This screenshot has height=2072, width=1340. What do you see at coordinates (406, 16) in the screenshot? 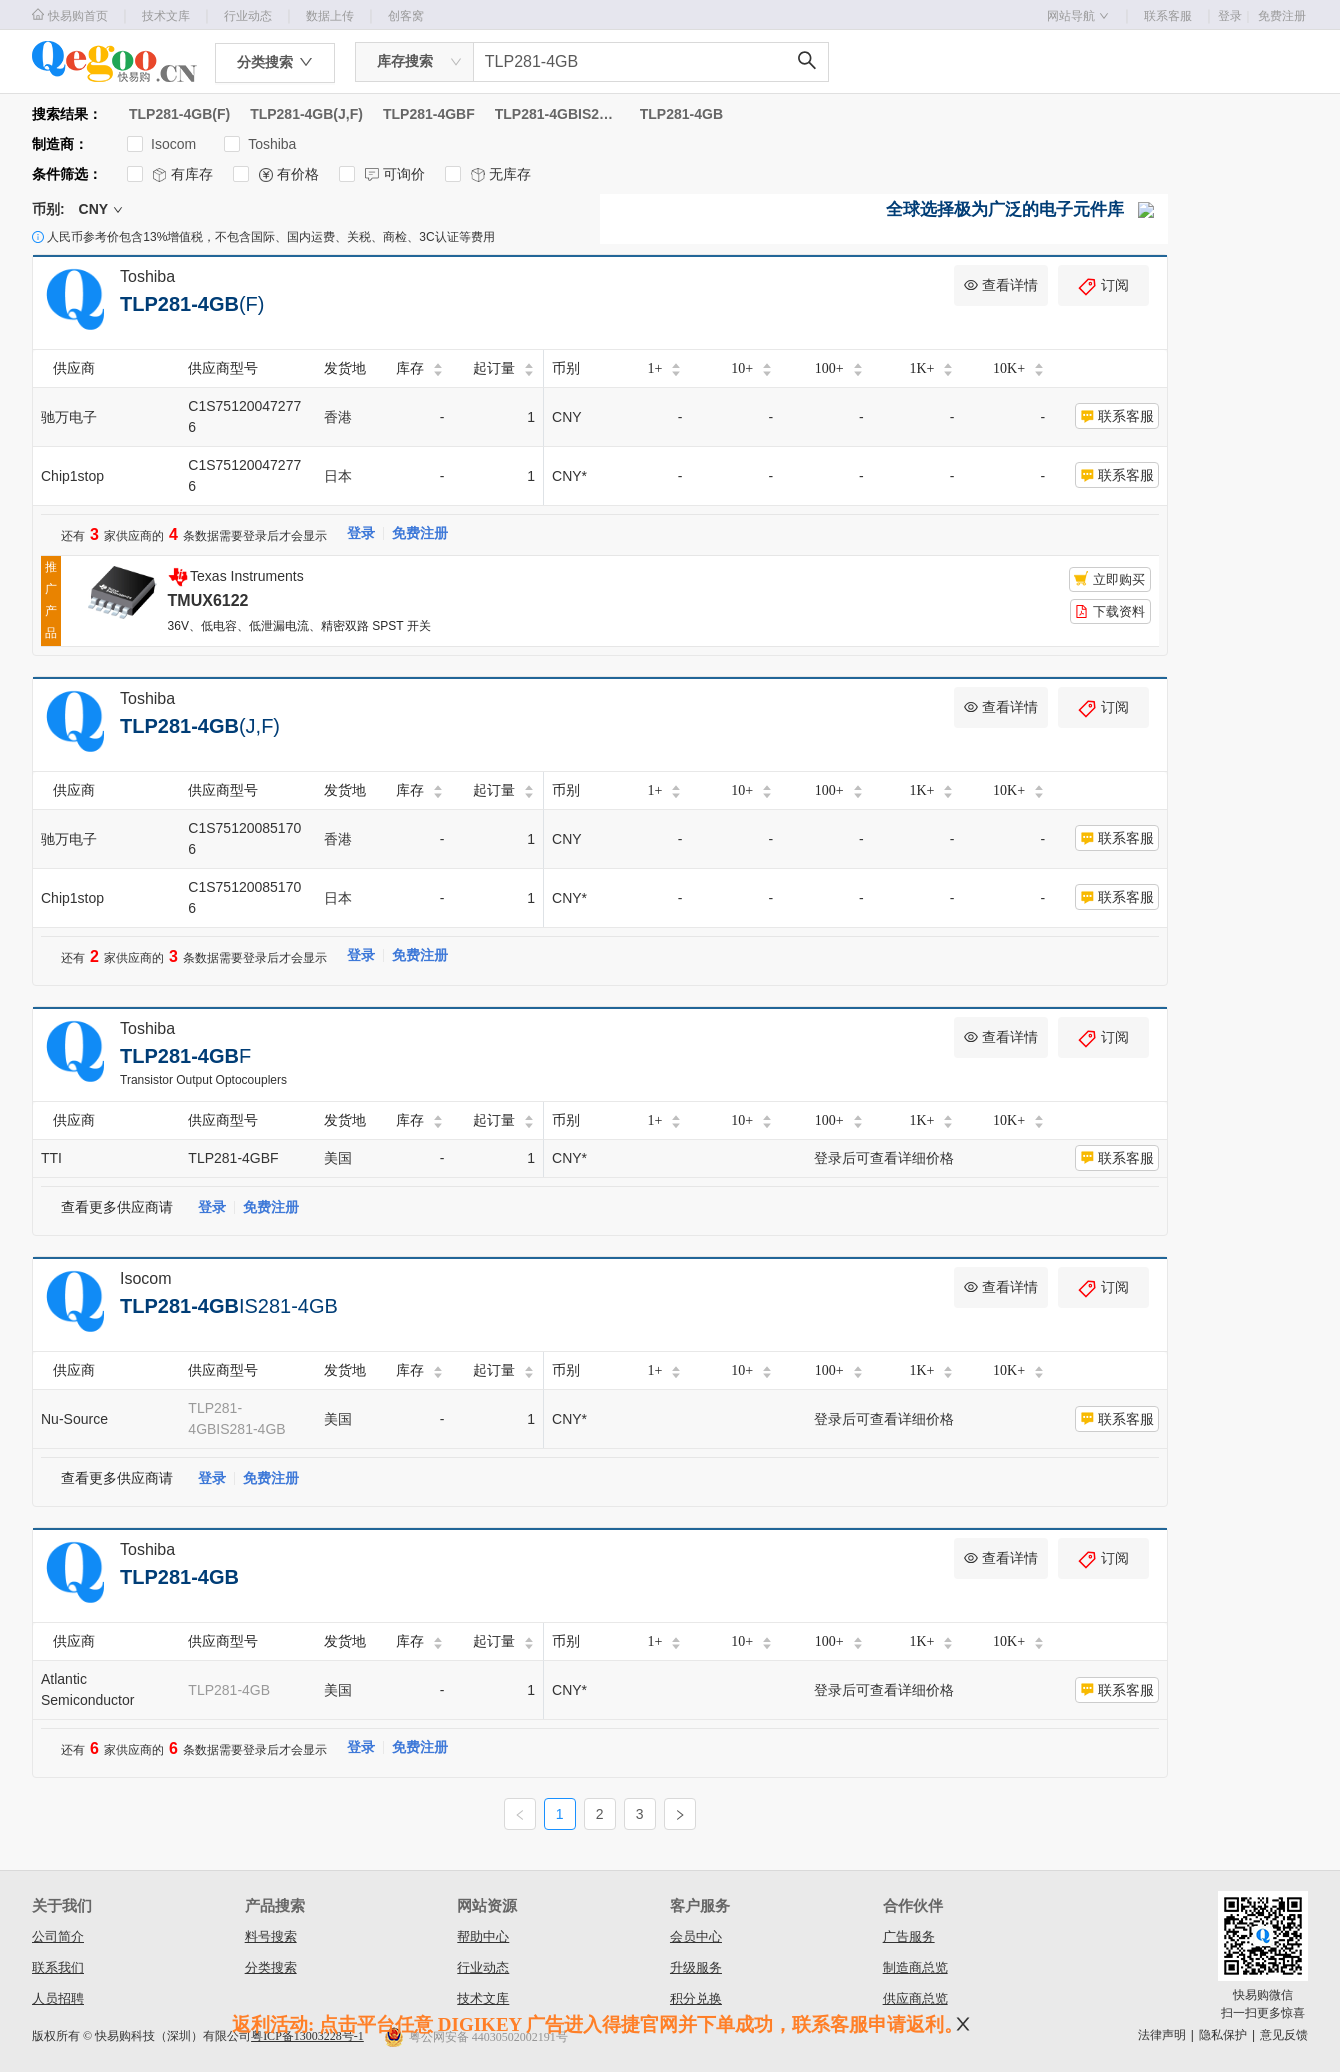
I see `创客窝` at bounding box center [406, 16].